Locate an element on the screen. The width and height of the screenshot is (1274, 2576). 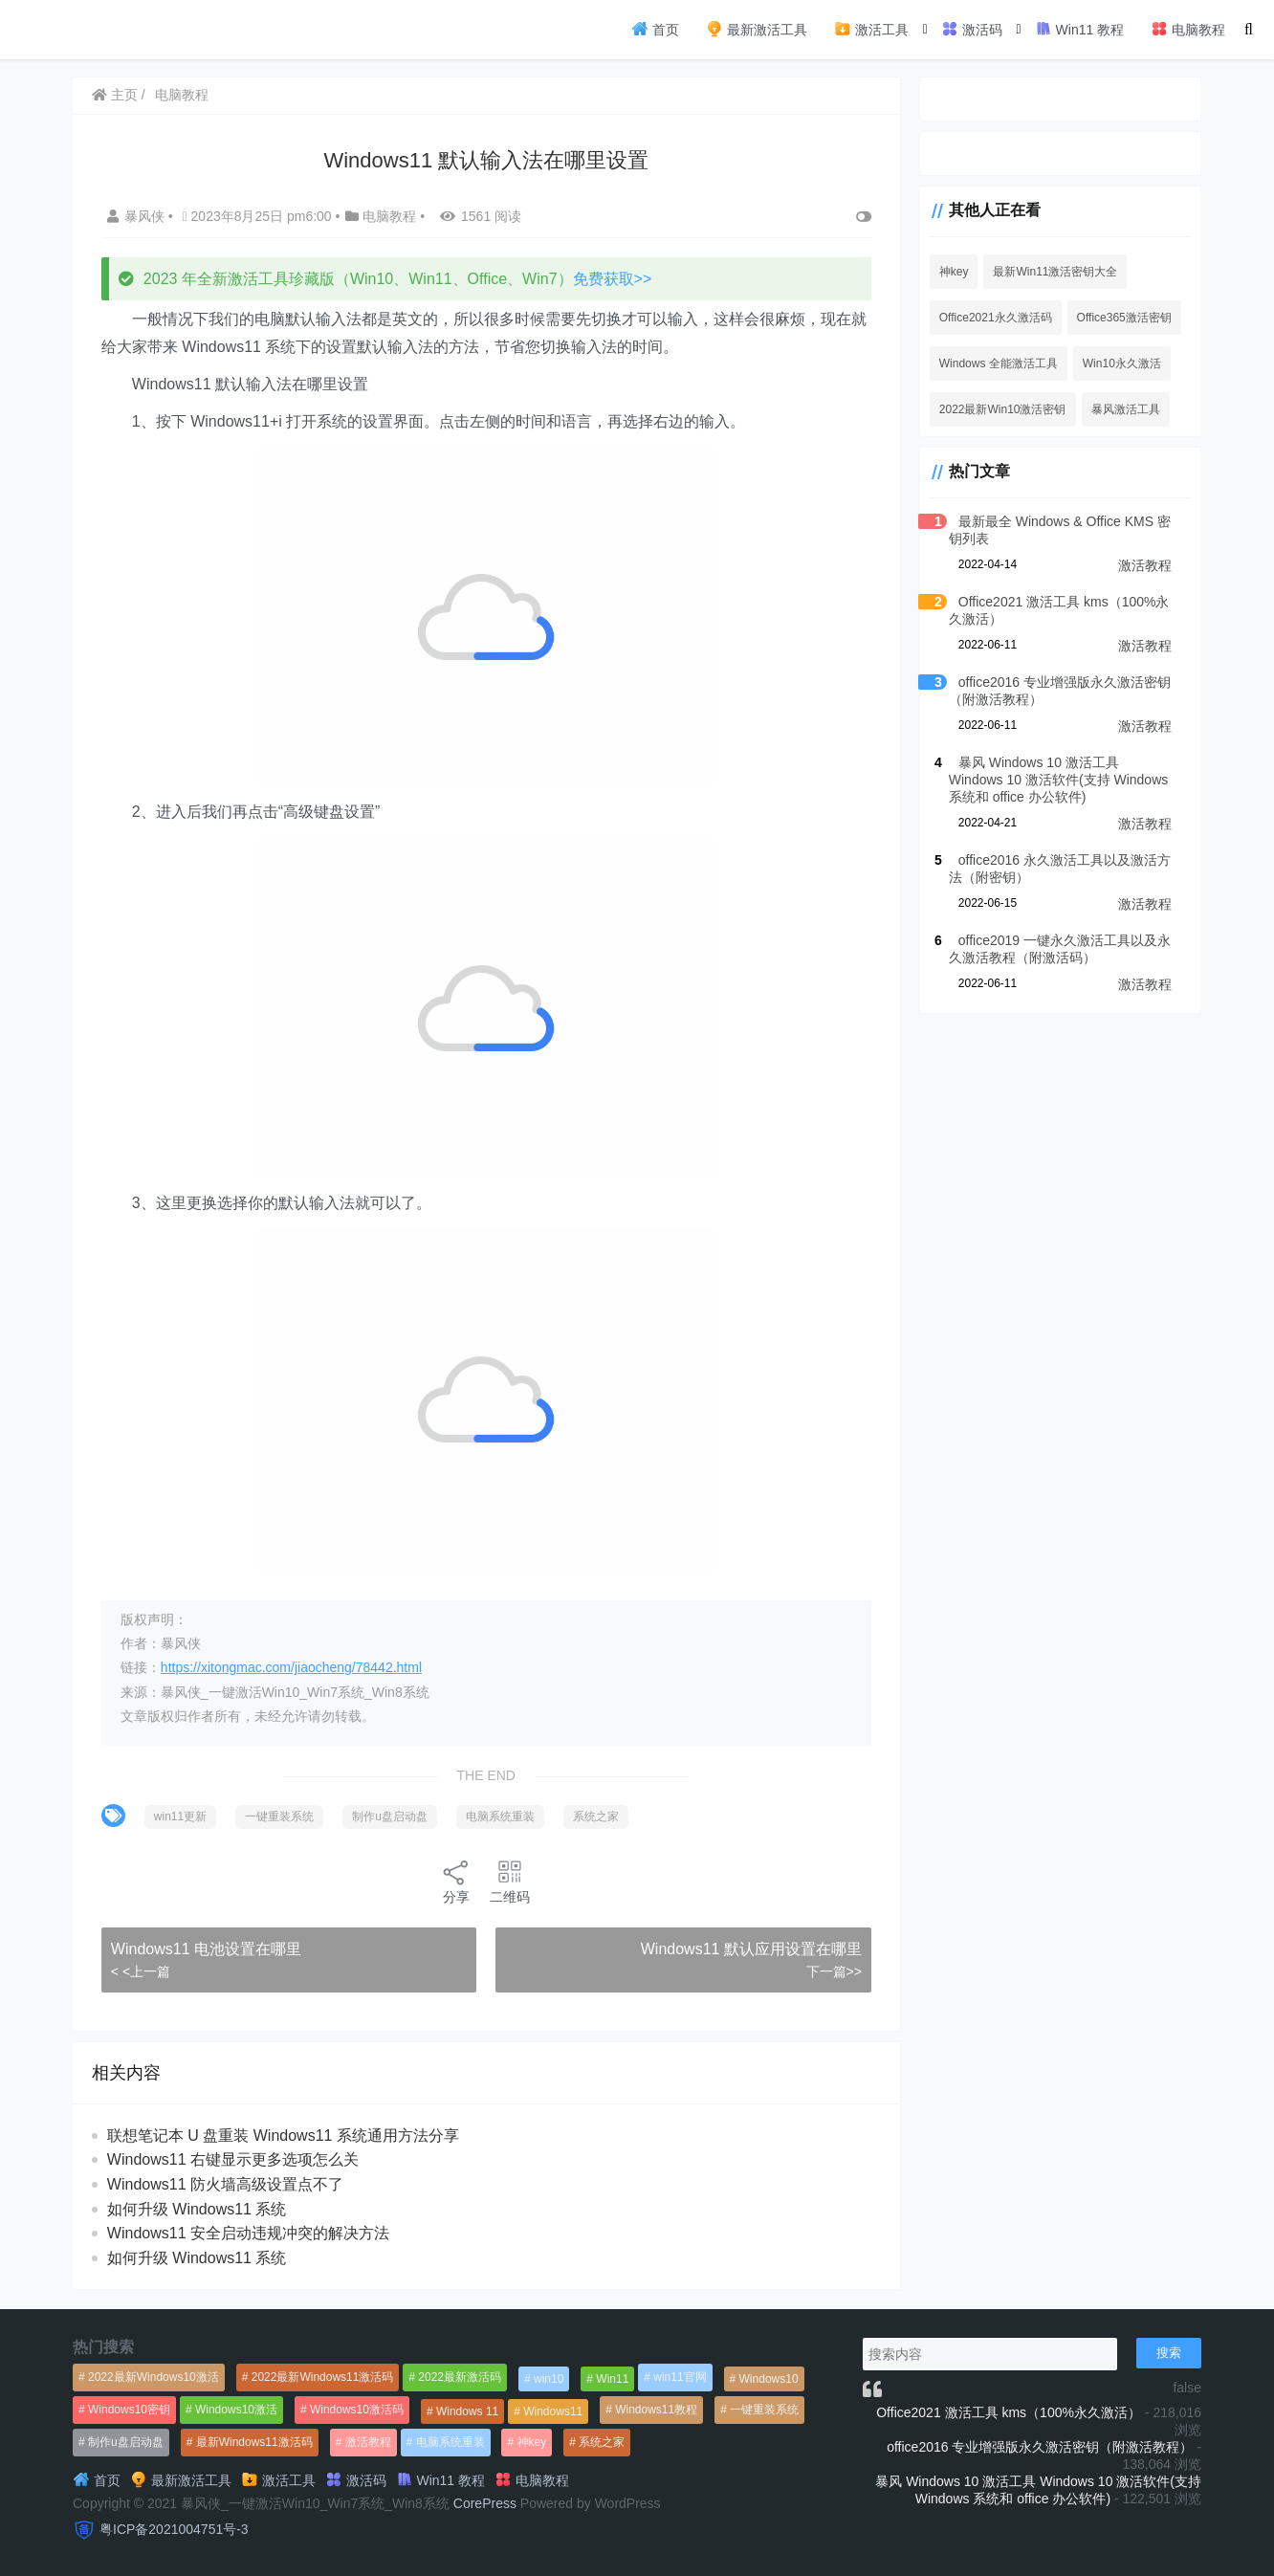
激活教程 [激活教程 (458个项目)] is located at coordinates (368, 2442).